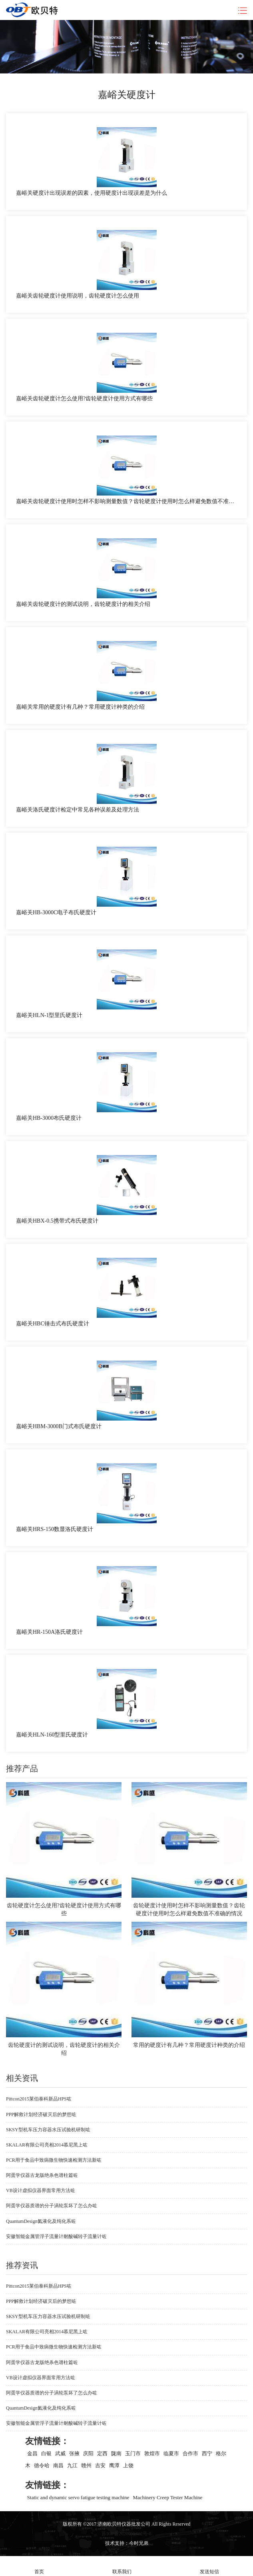  Describe the element at coordinates (171, 2453) in the screenshot. I see `临夏市` at that location.